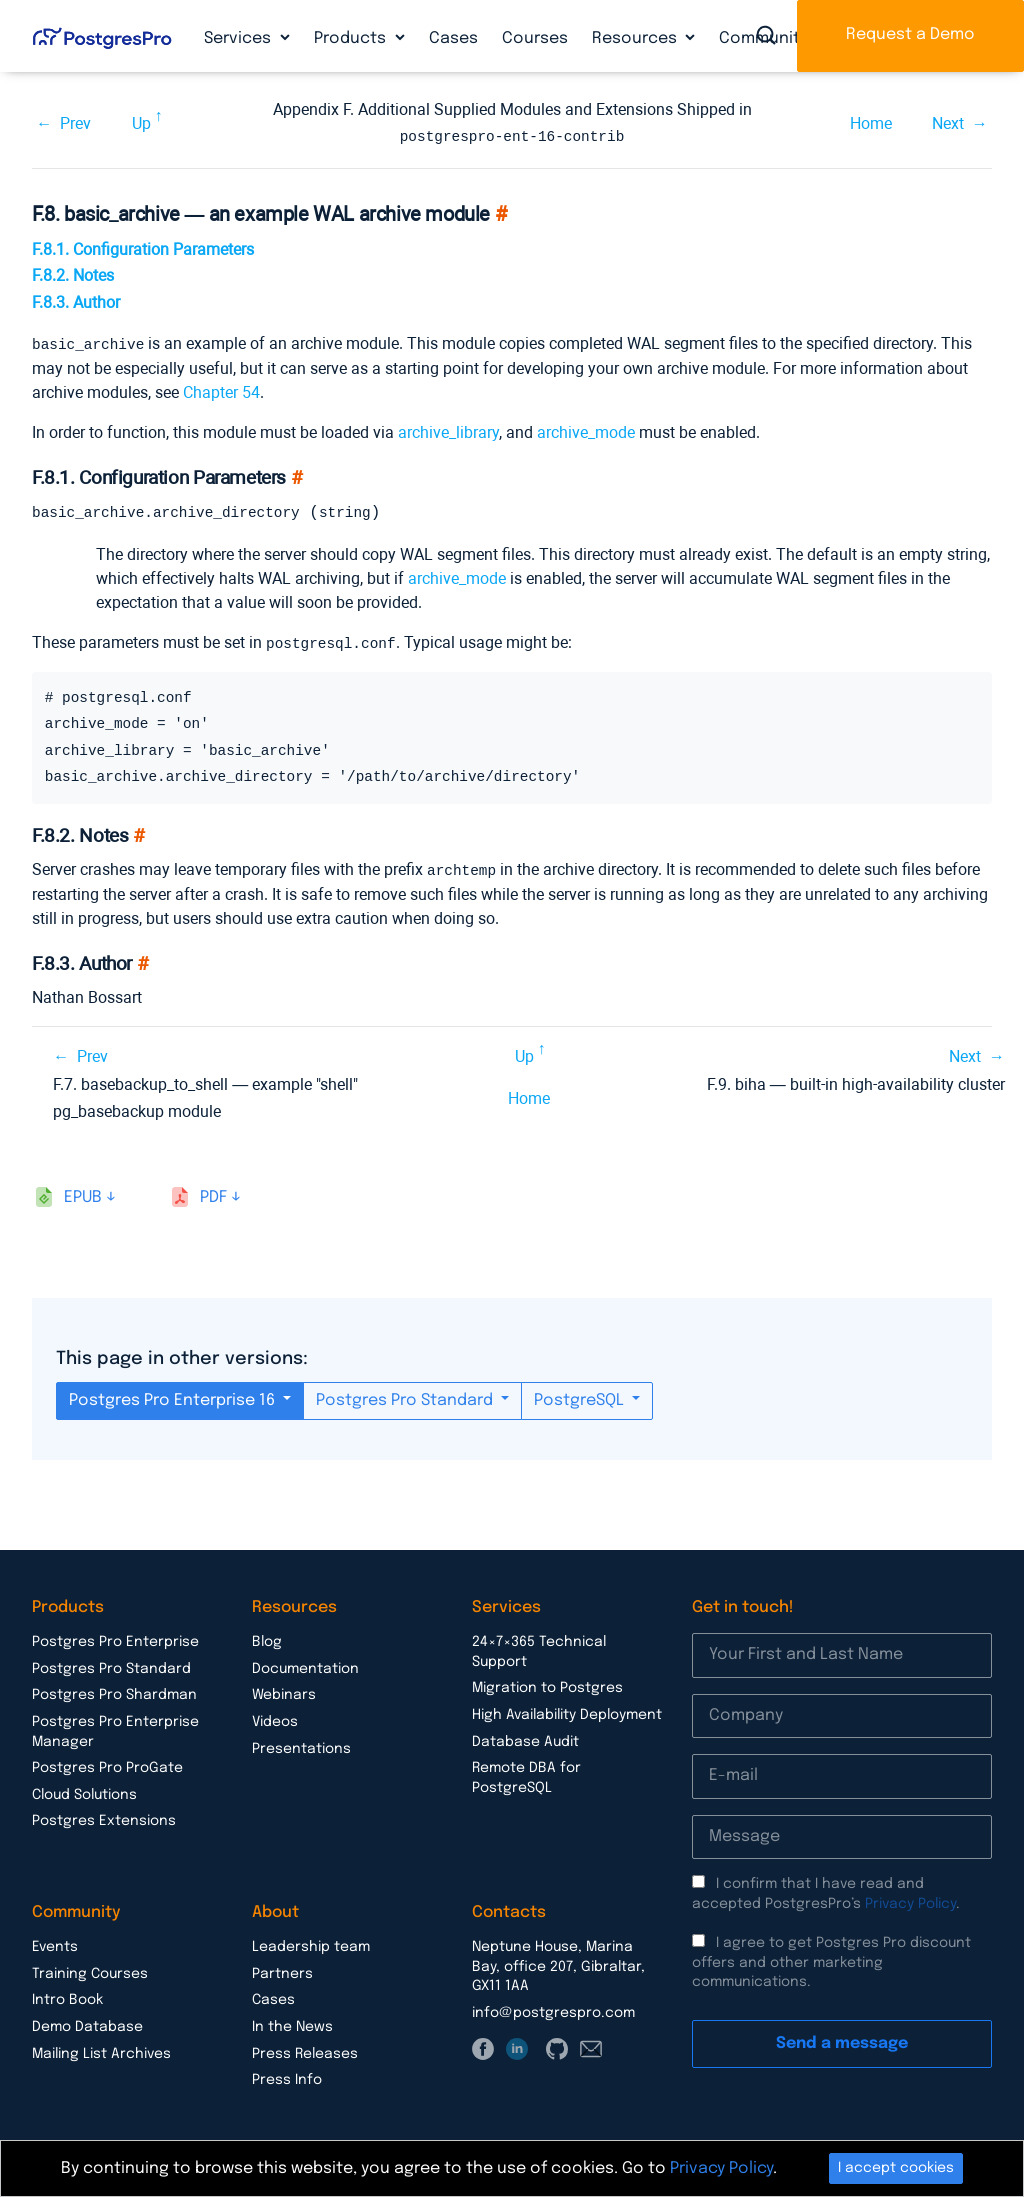 This screenshot has height=2197, width=1024. Describe the element at coordinates (115, 1729) in the screenshot. I see `Postgres Pro Enterprise Manager` at that location.